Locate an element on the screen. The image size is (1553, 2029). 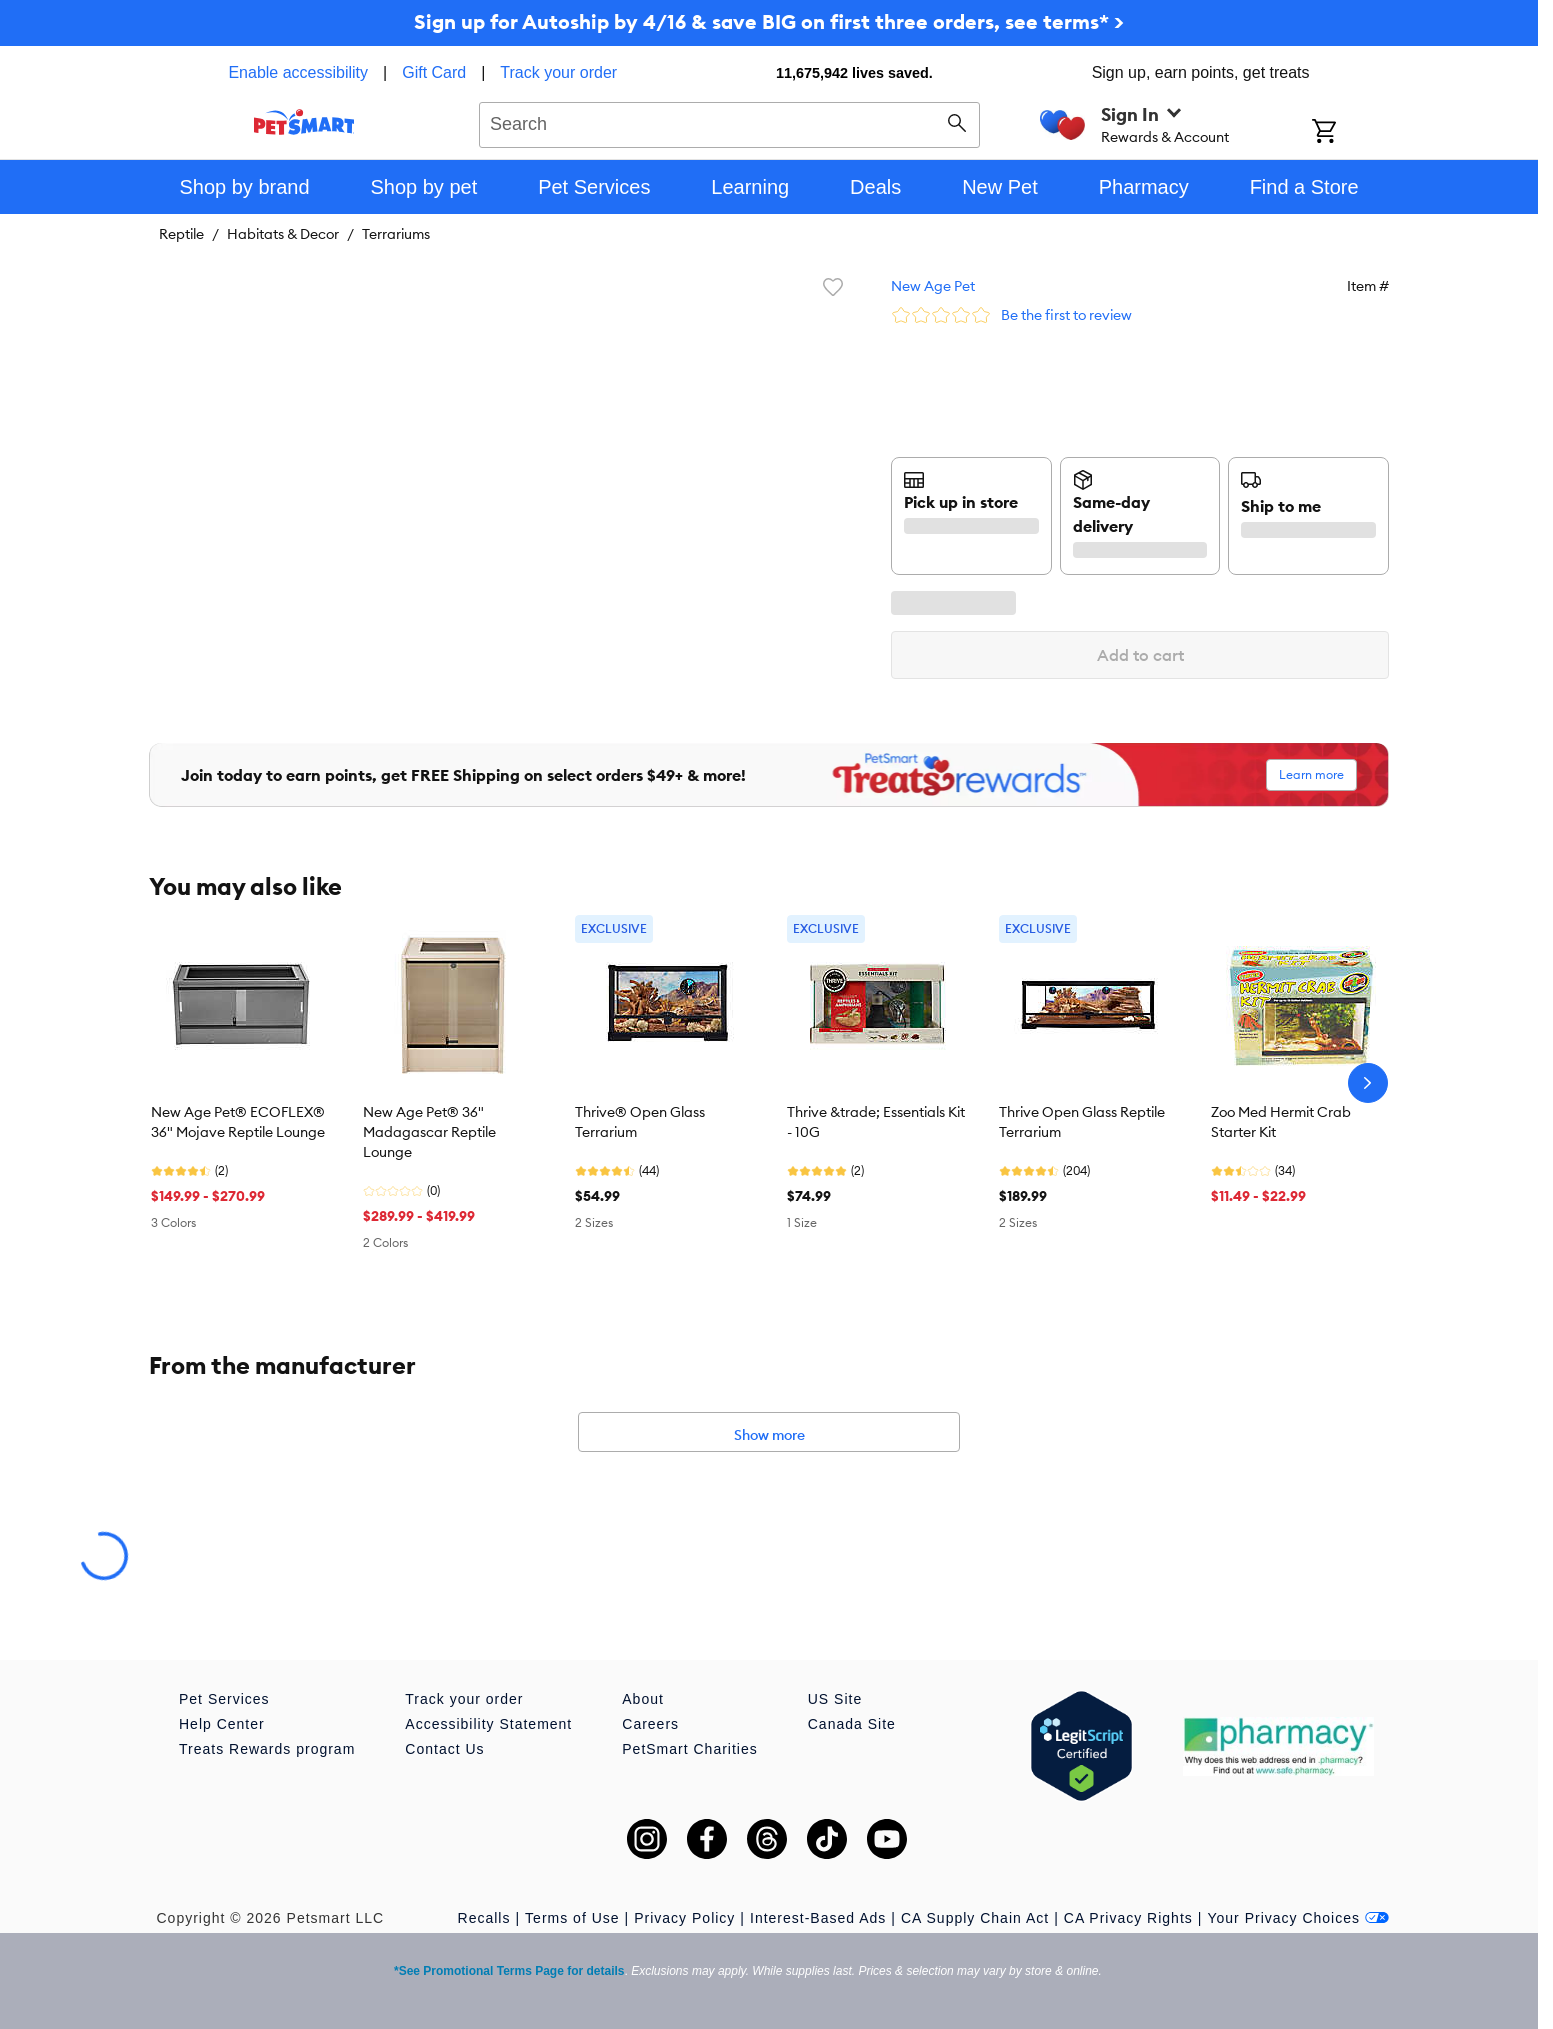
[combobox] is located at coordinates (729, 122).